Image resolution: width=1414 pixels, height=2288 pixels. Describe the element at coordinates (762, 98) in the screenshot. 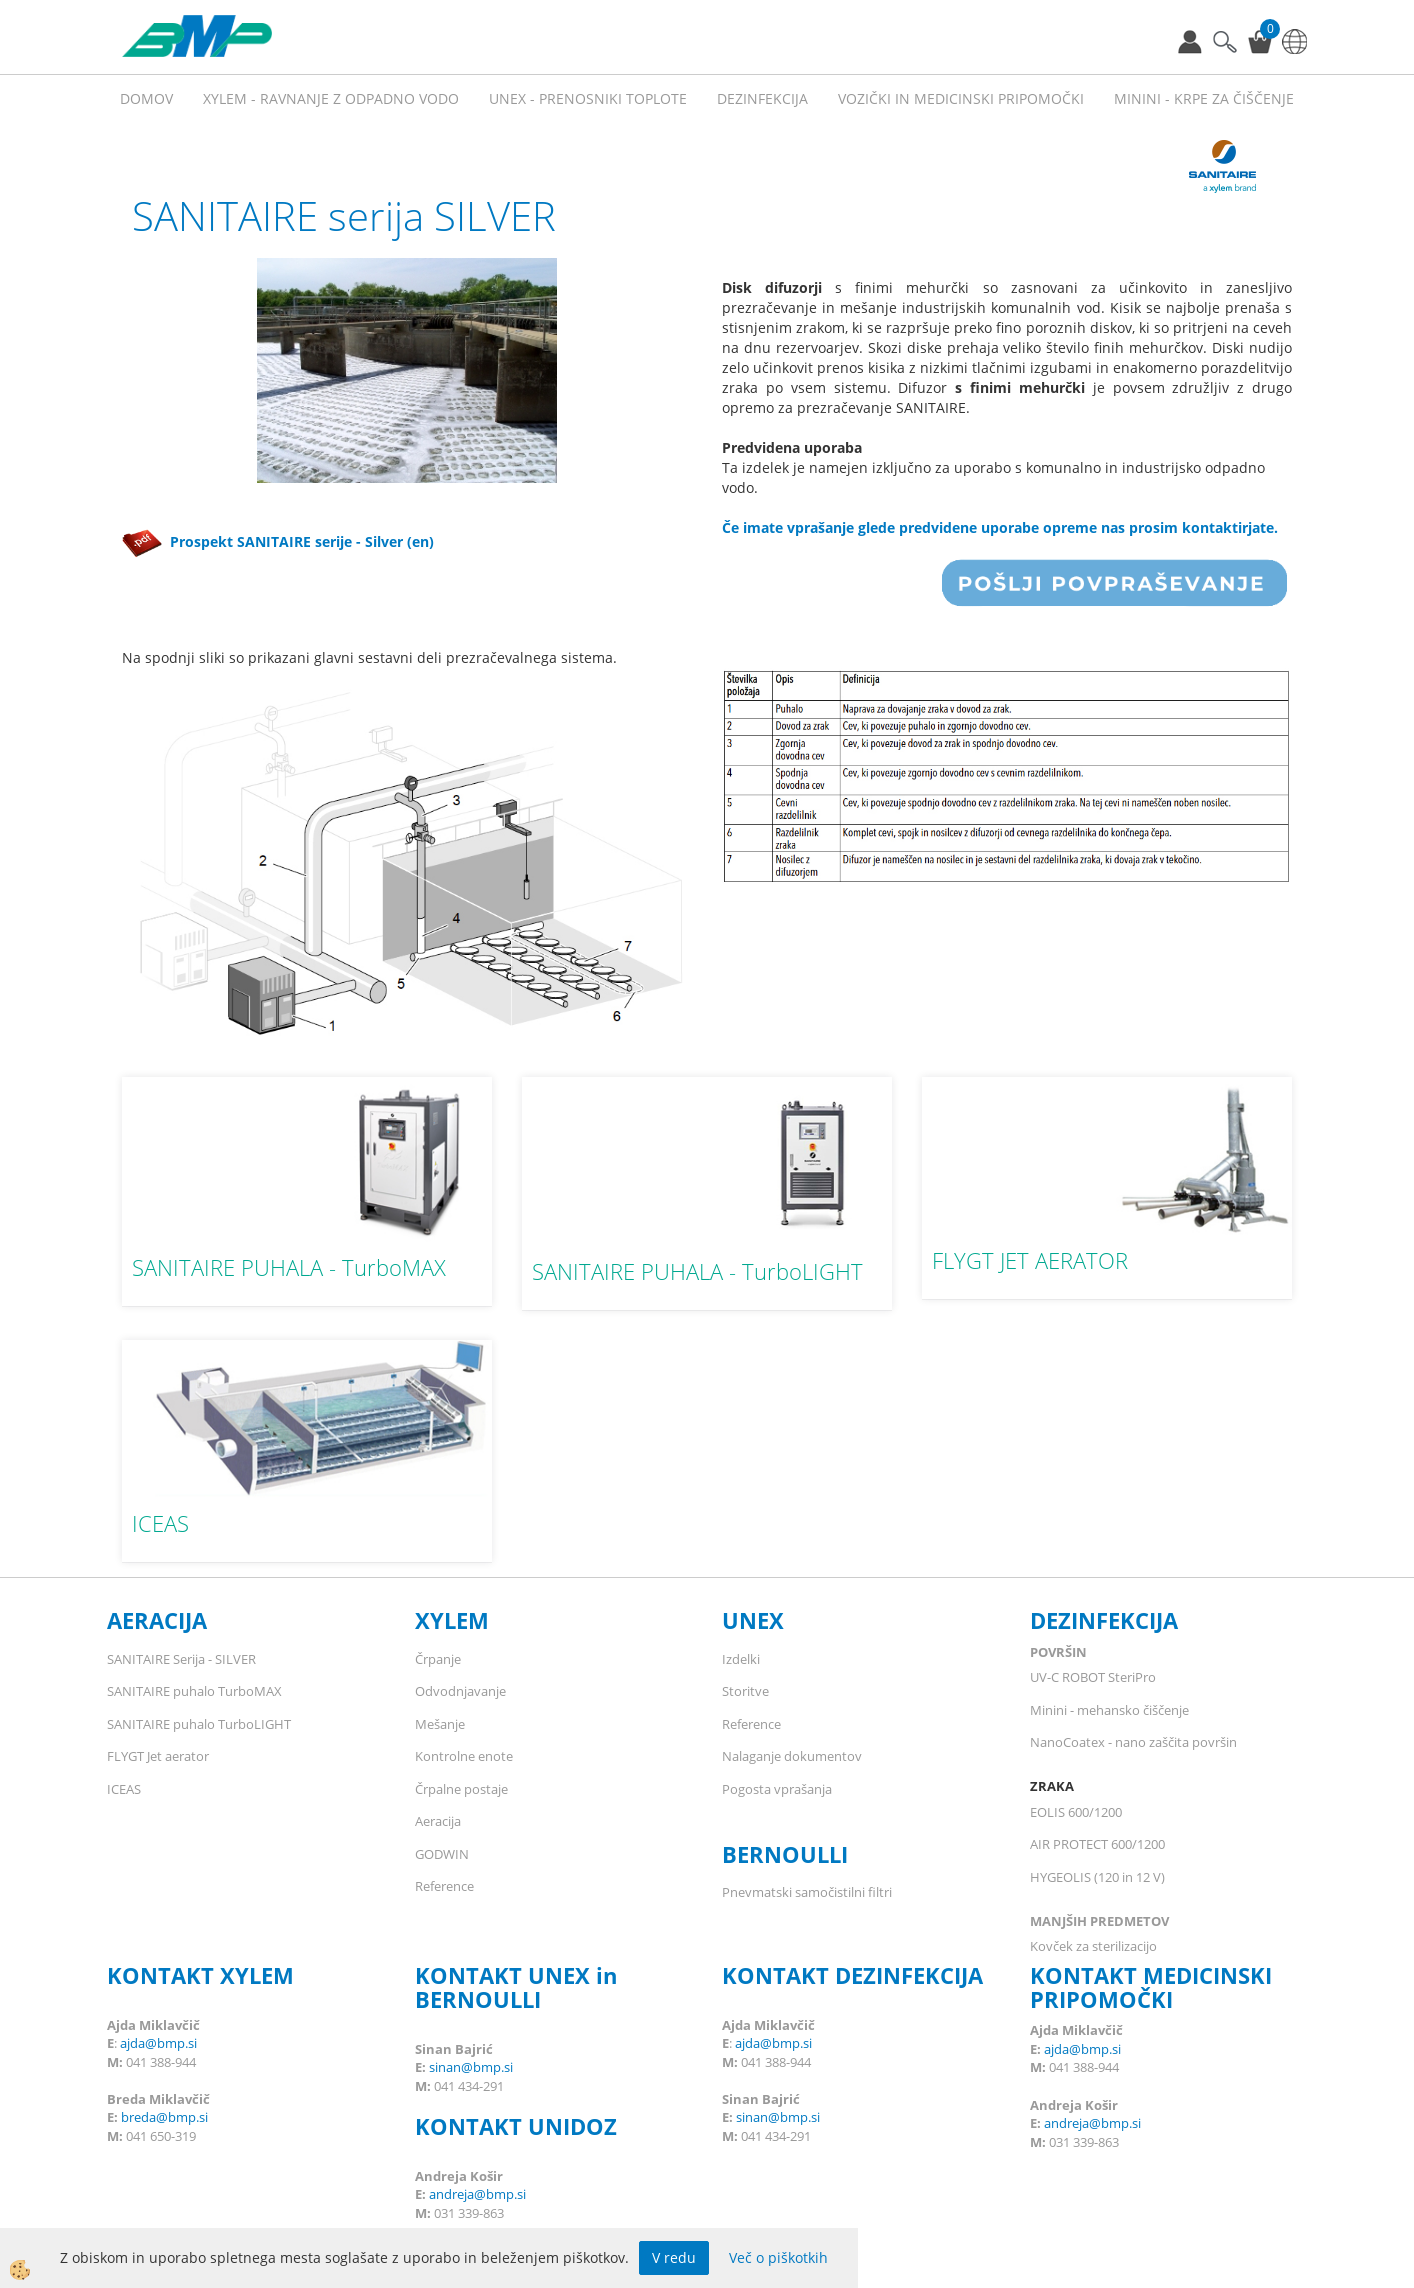

I see `Dezinfekcija` at that location.